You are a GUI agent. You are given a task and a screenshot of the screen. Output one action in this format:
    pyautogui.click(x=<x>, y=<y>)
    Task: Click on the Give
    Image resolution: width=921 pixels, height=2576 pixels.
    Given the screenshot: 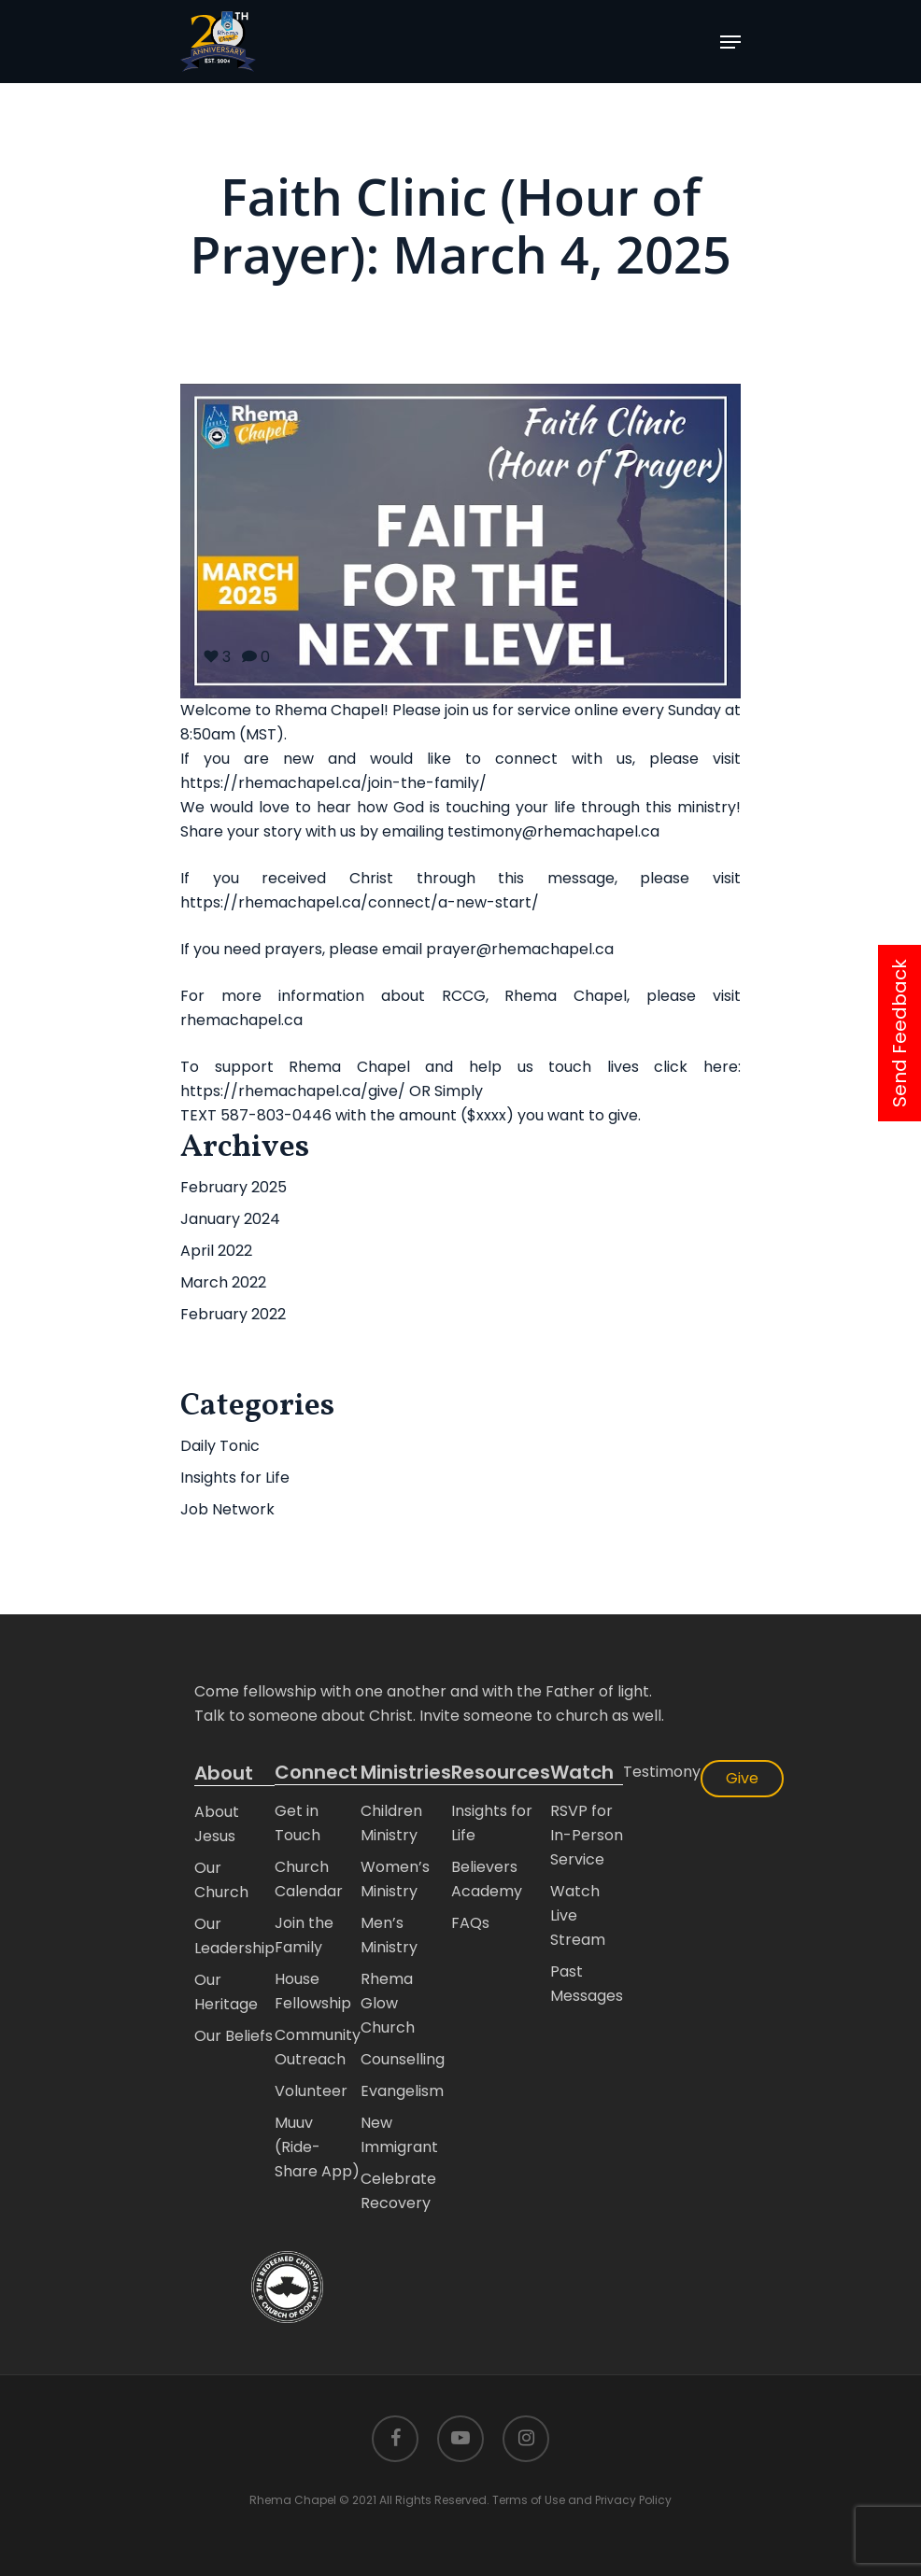 What is the action you would take?
    pyautogui.click(x=742, y=1778)
    